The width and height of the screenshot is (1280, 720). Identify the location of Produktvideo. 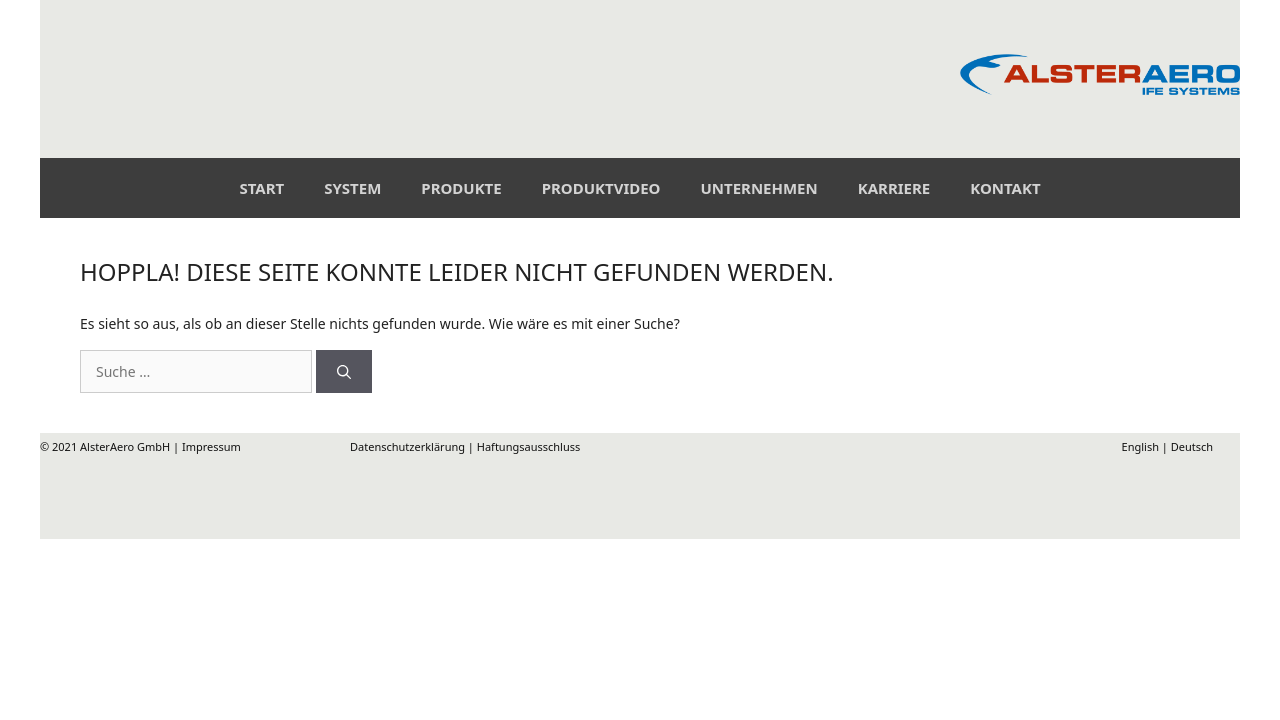
(601, 188).